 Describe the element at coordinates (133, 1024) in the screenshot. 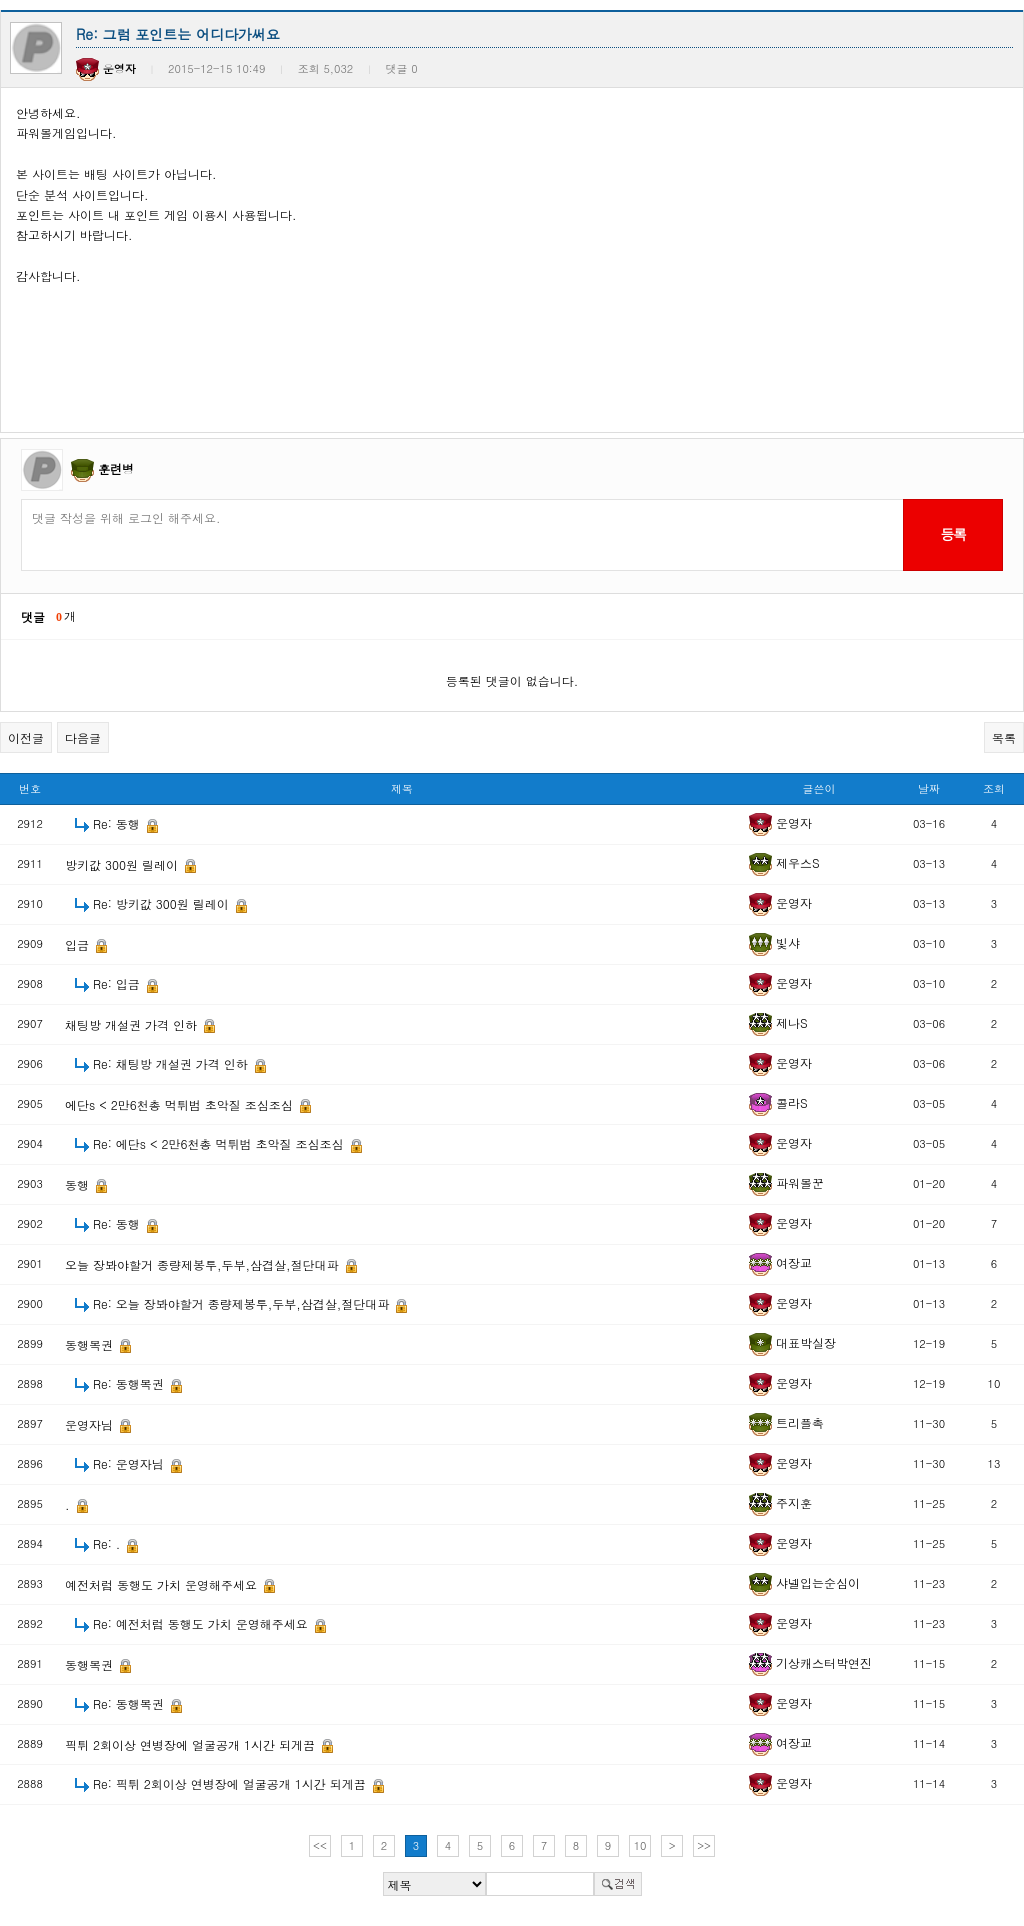

I see `채팅방 개설권 가격 인하` at that location.